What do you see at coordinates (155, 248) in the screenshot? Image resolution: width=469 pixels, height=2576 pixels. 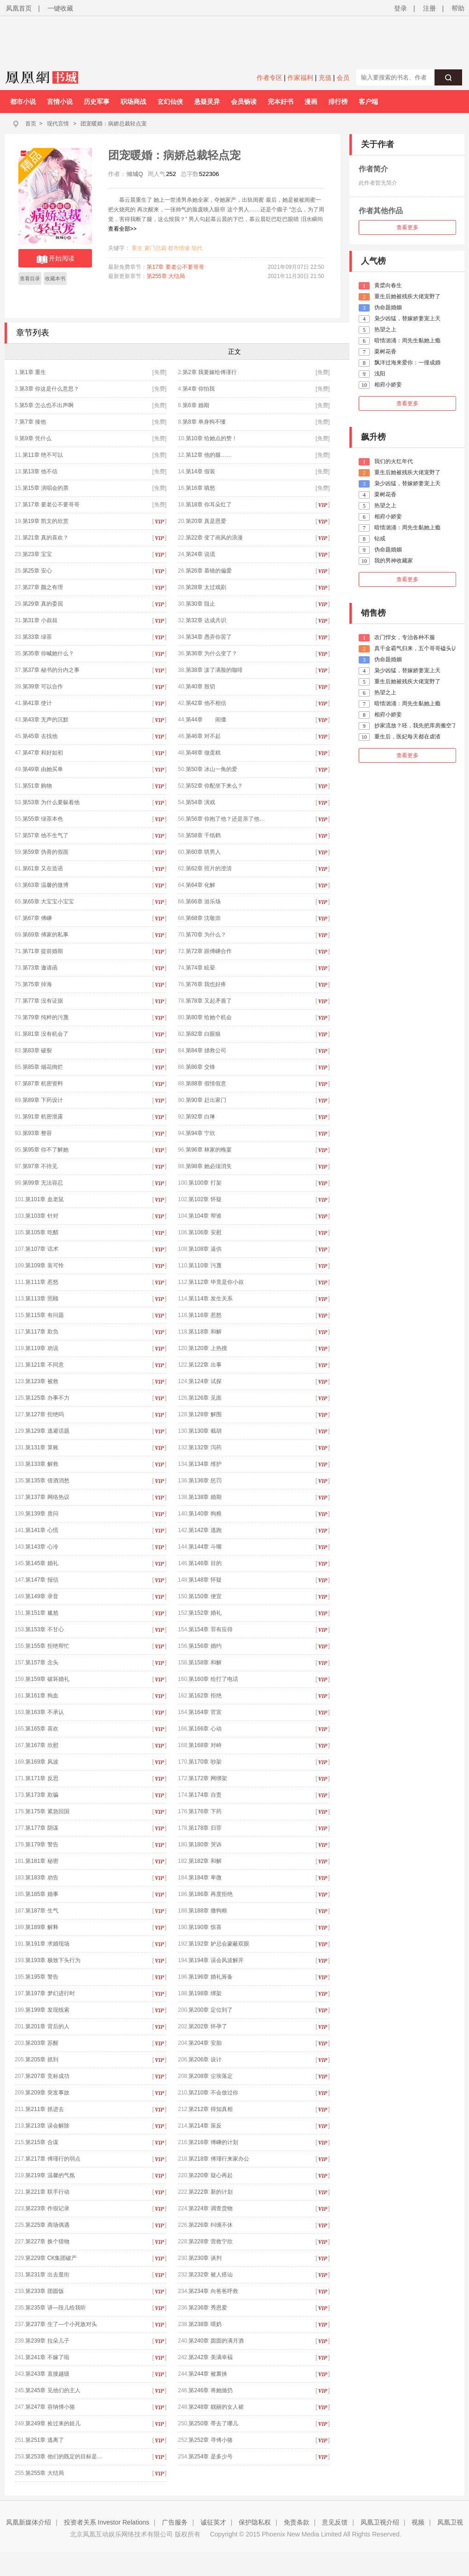 I see `豪门总裁` at bounding box center [155, 248].